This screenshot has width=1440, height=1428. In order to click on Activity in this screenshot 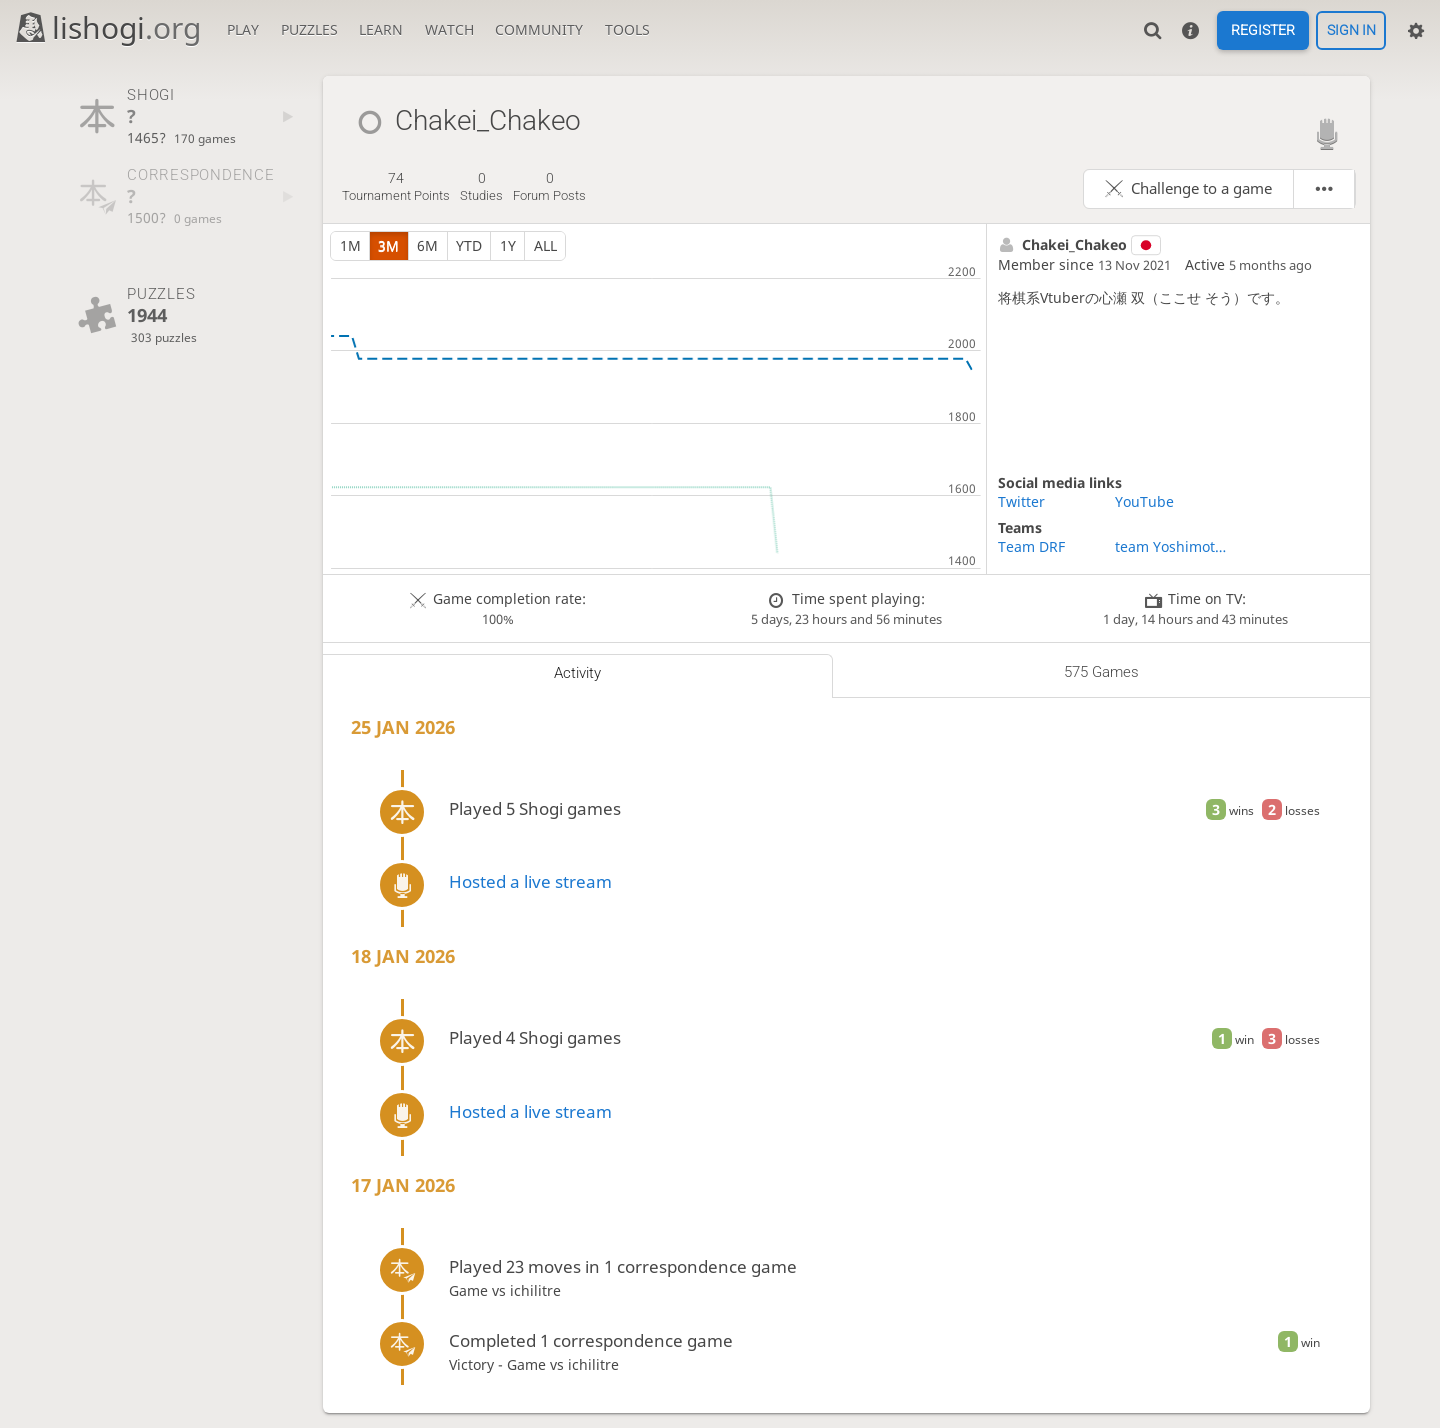, I will do `click(577, 673)`.